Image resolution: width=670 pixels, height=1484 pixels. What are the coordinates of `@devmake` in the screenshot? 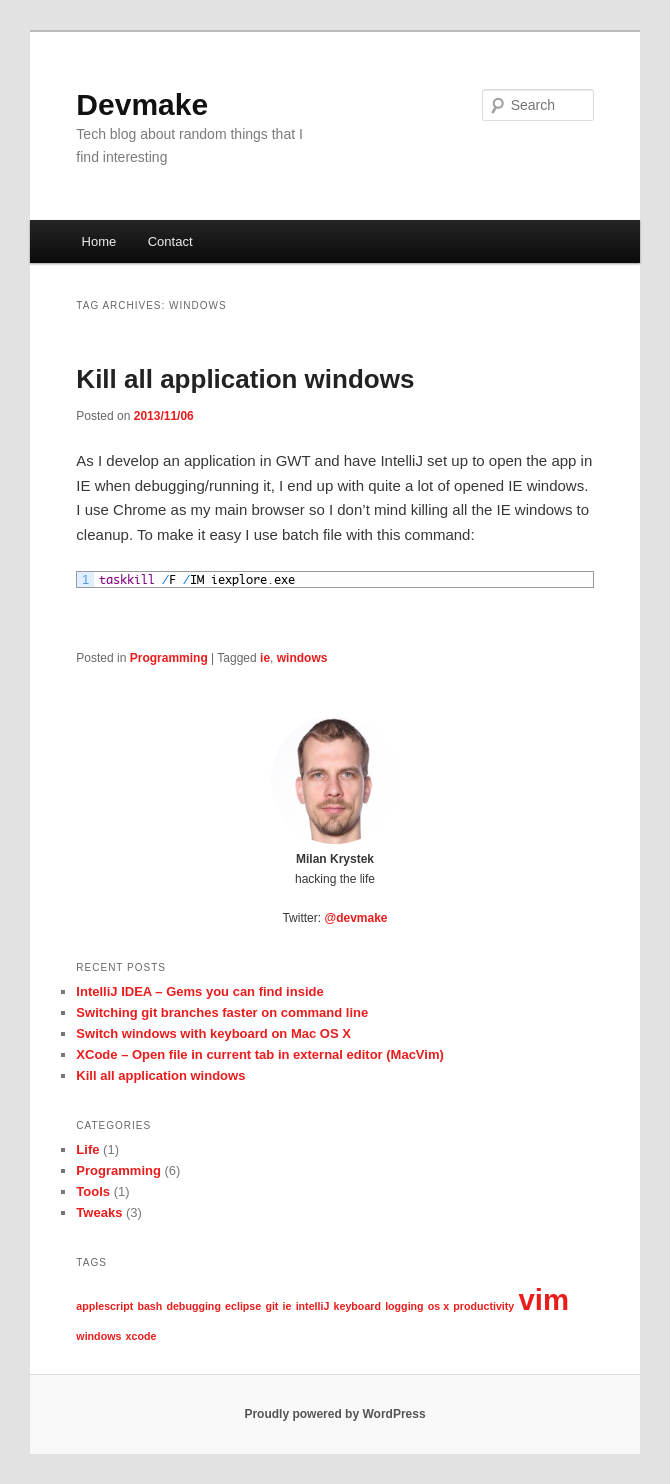 It's located at (355, 918).